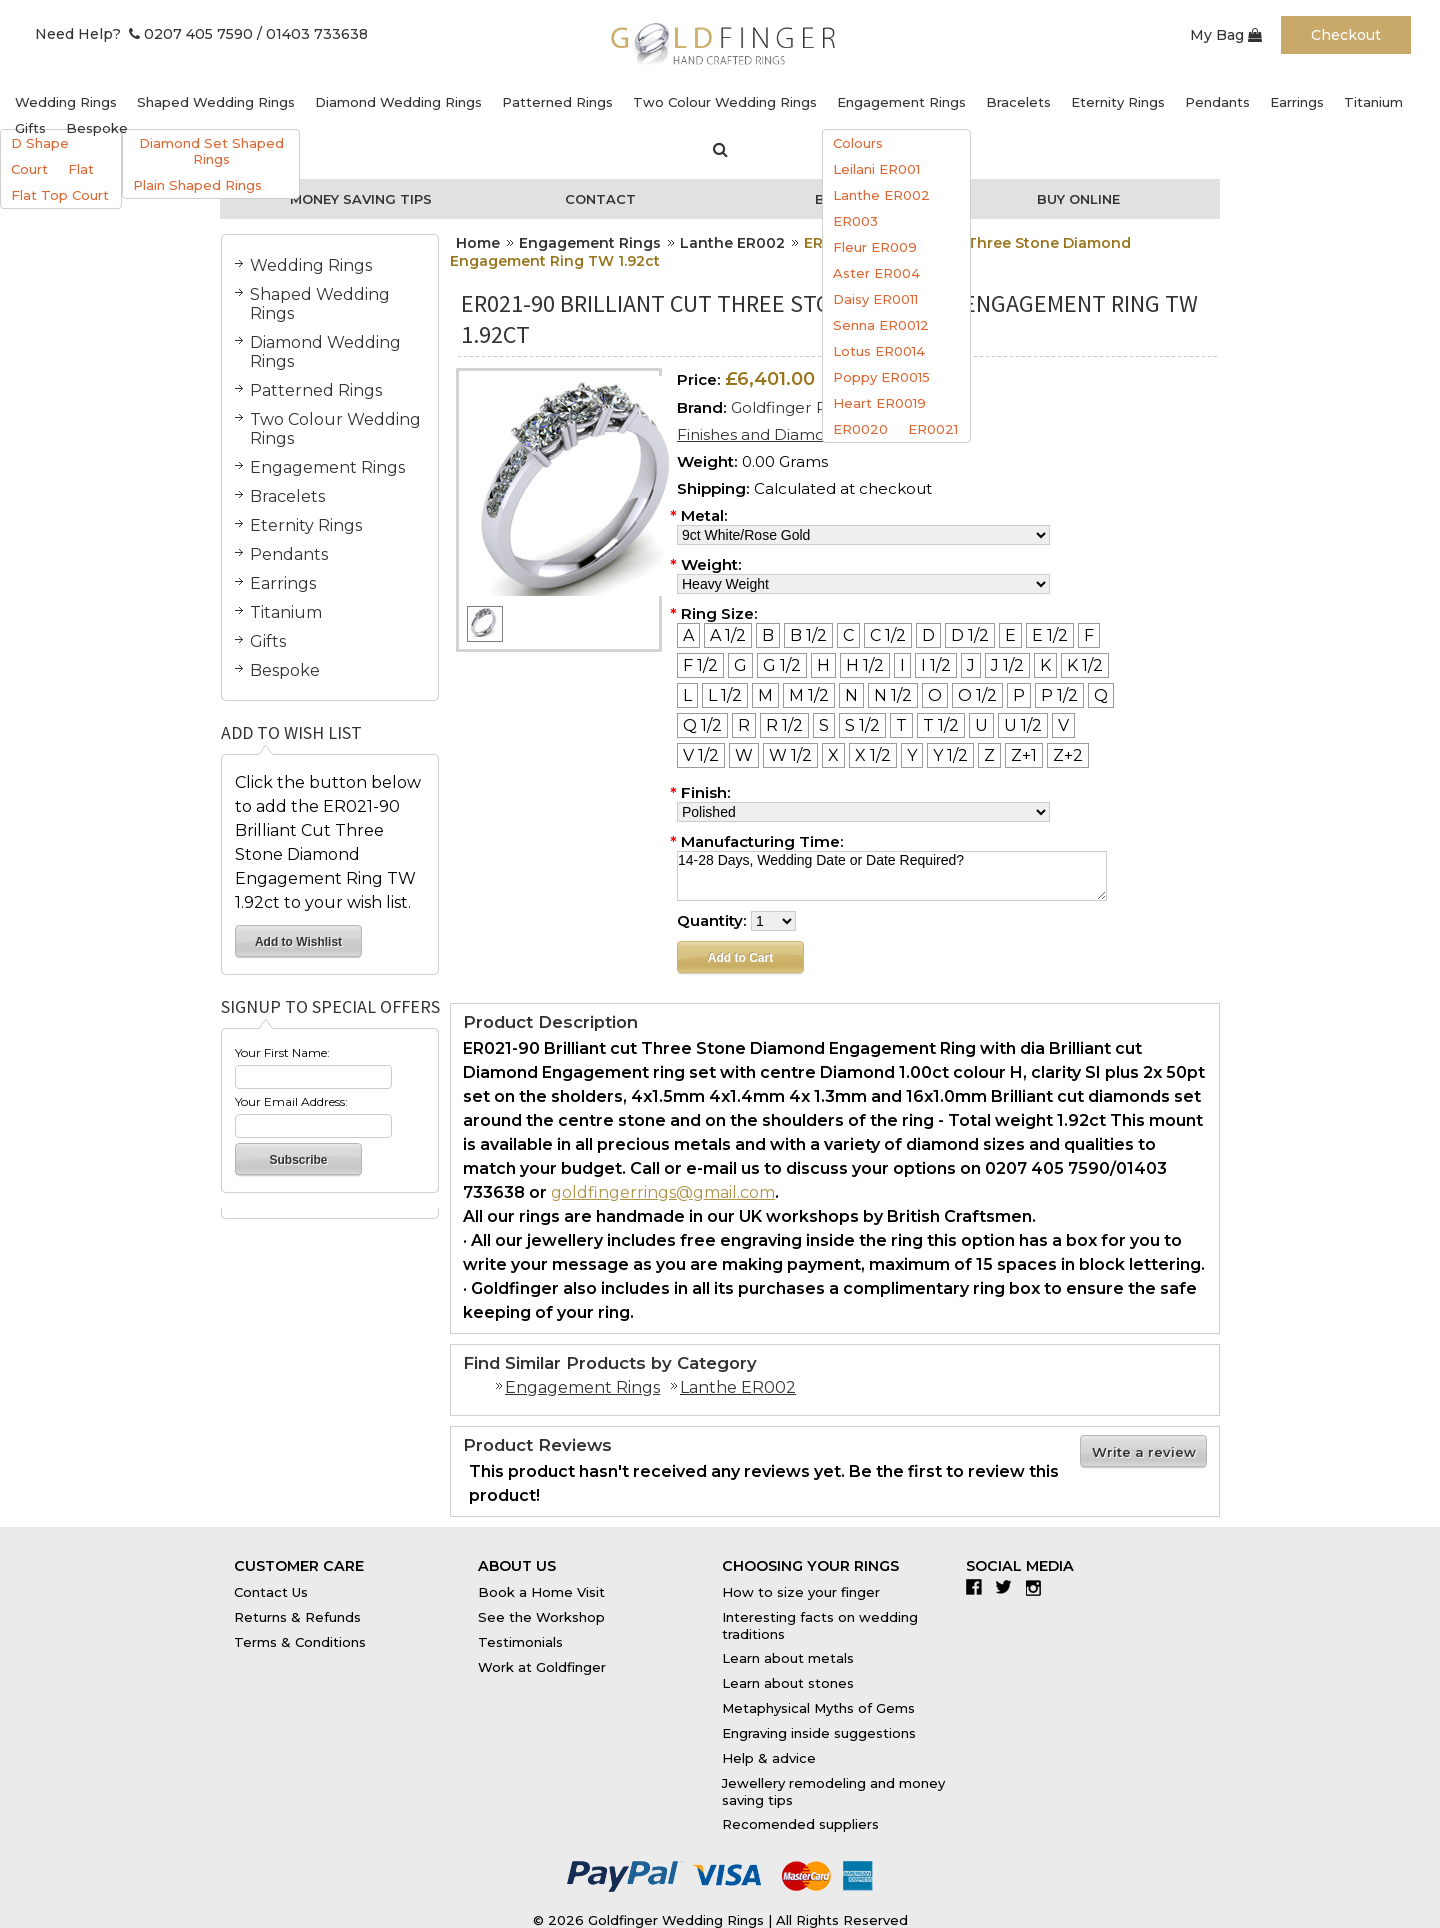  Describe the element at coordinates (1346, 35) in the screenshot. I see `Checkout` at that location.